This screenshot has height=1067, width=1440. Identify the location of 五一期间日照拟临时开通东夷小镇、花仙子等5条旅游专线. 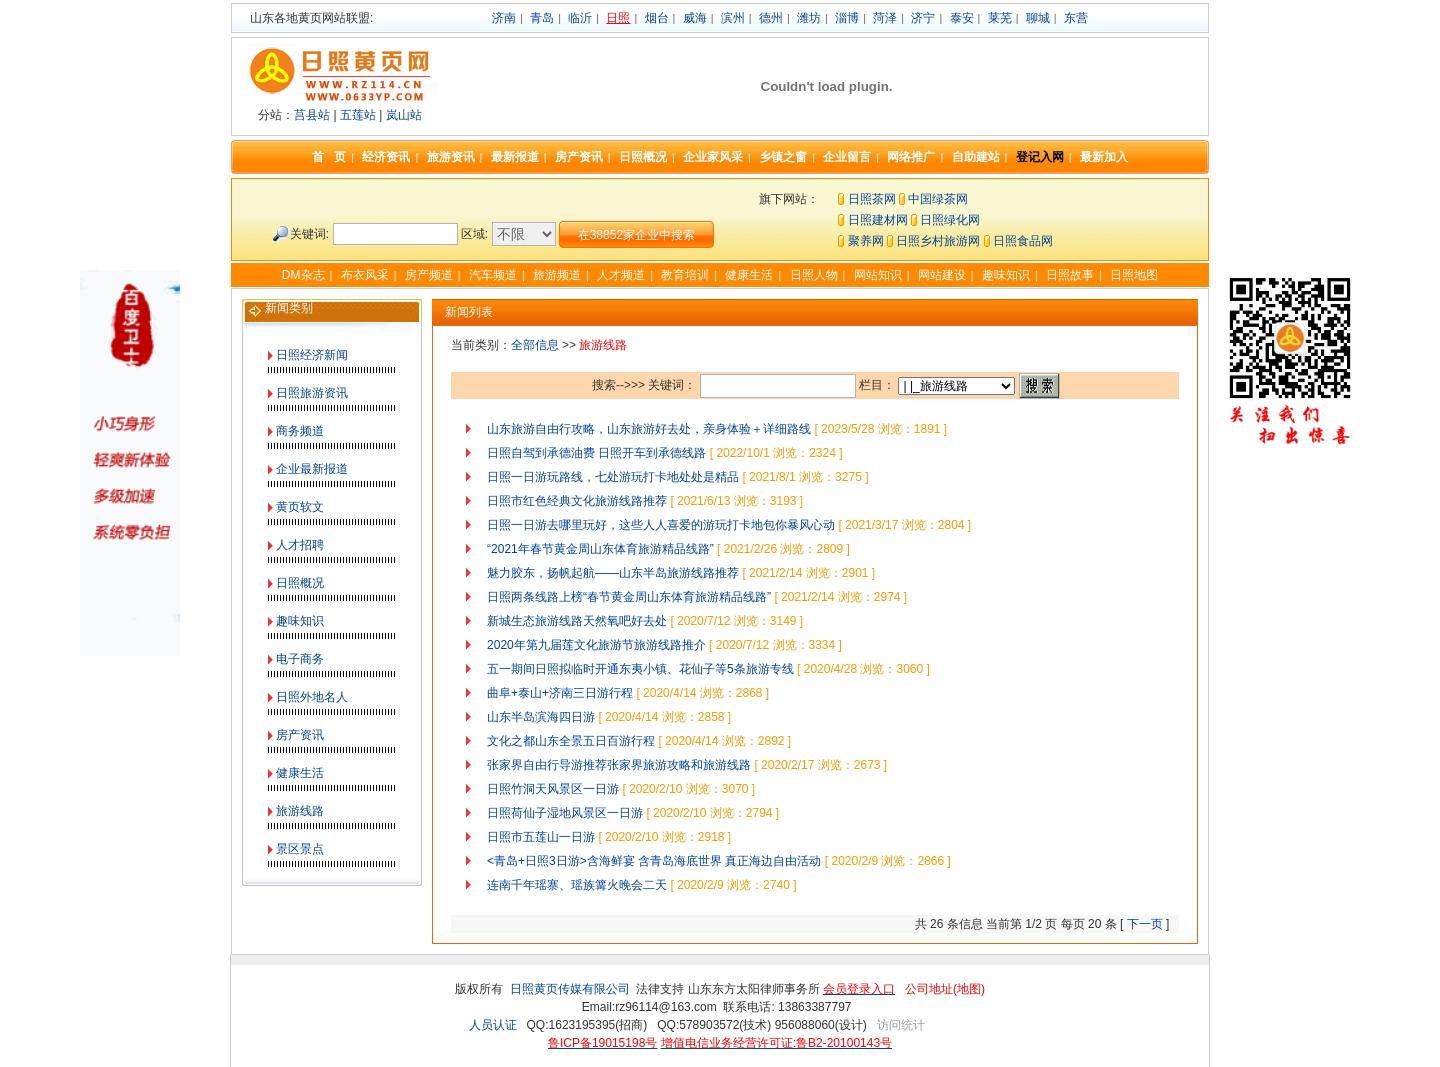
(640, 669).